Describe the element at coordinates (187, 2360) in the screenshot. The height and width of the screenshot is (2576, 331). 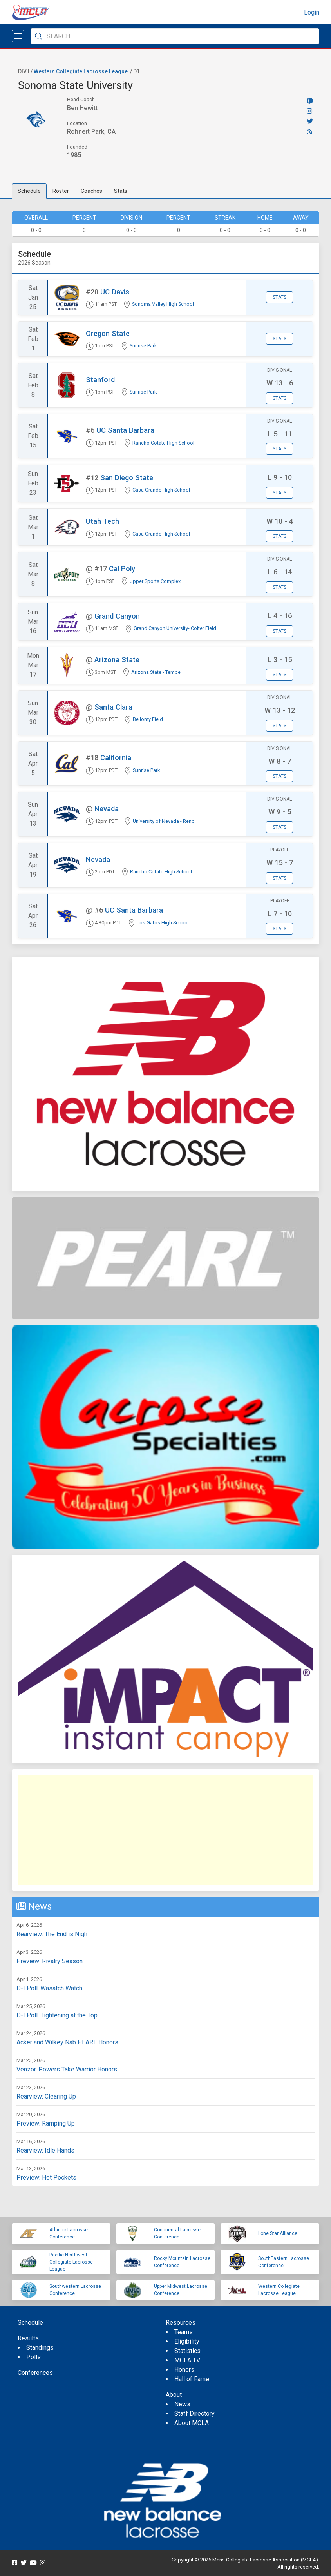
I see `MCLA TV [menuitem]` at that location.